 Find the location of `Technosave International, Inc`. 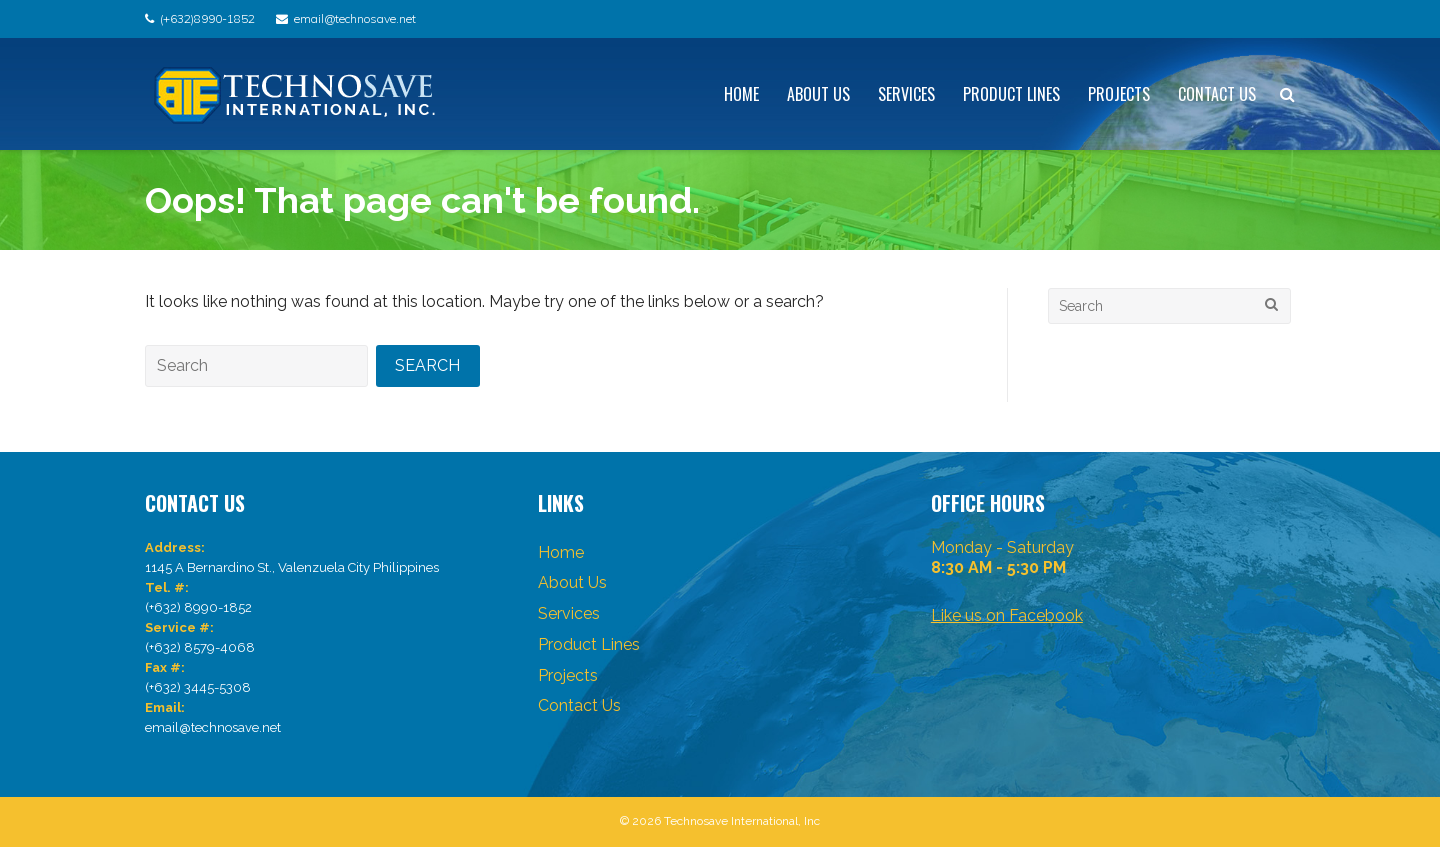

Technosave International, Inc is located at coordinates (742, 821).